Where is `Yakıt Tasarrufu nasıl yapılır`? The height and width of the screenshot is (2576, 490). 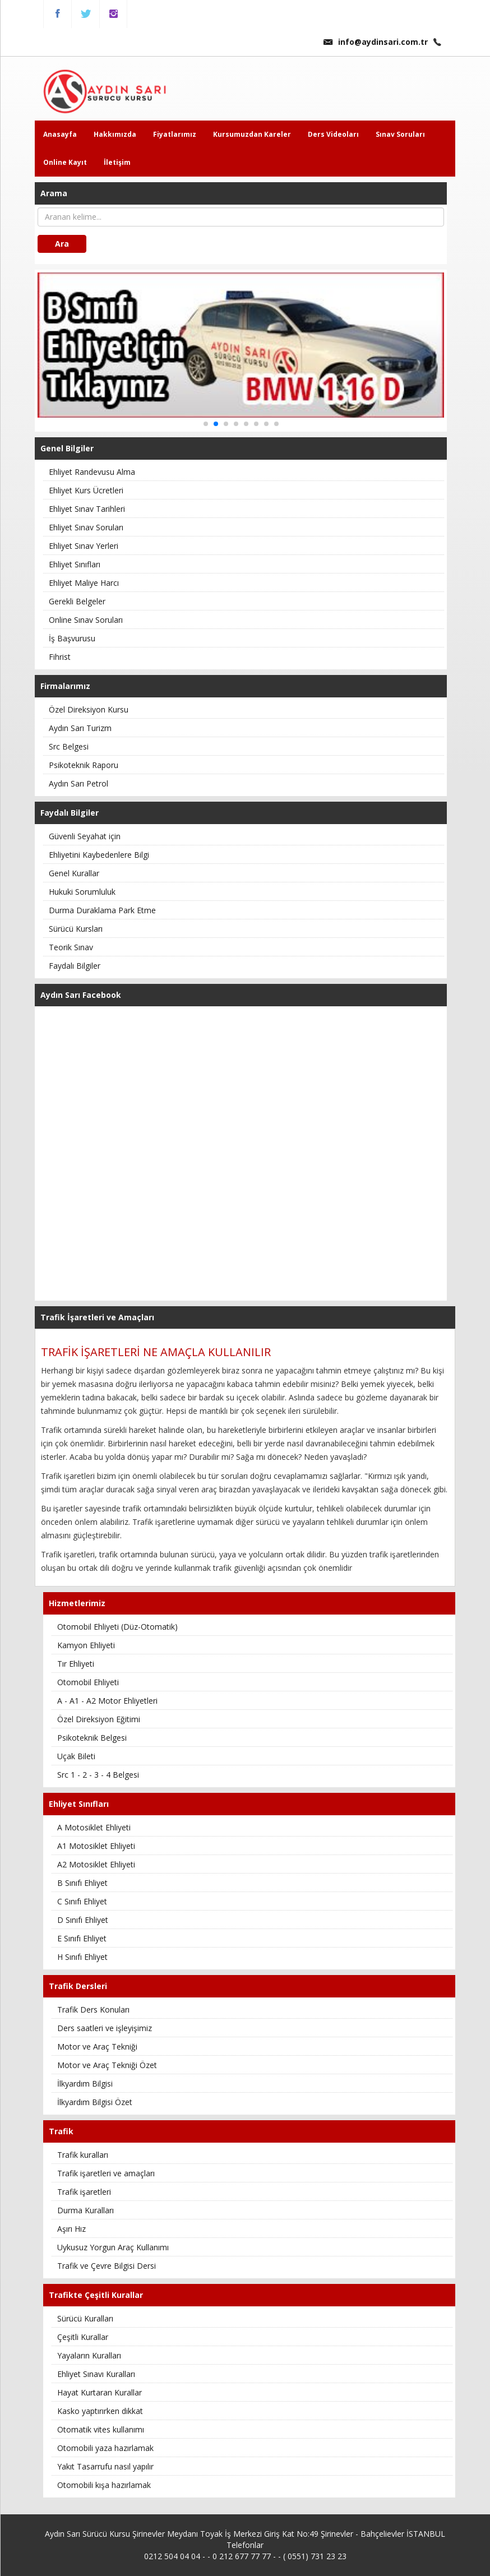 Yakıt Tasarrufu nasıl yapılır is located at coordinates (105, 2466).